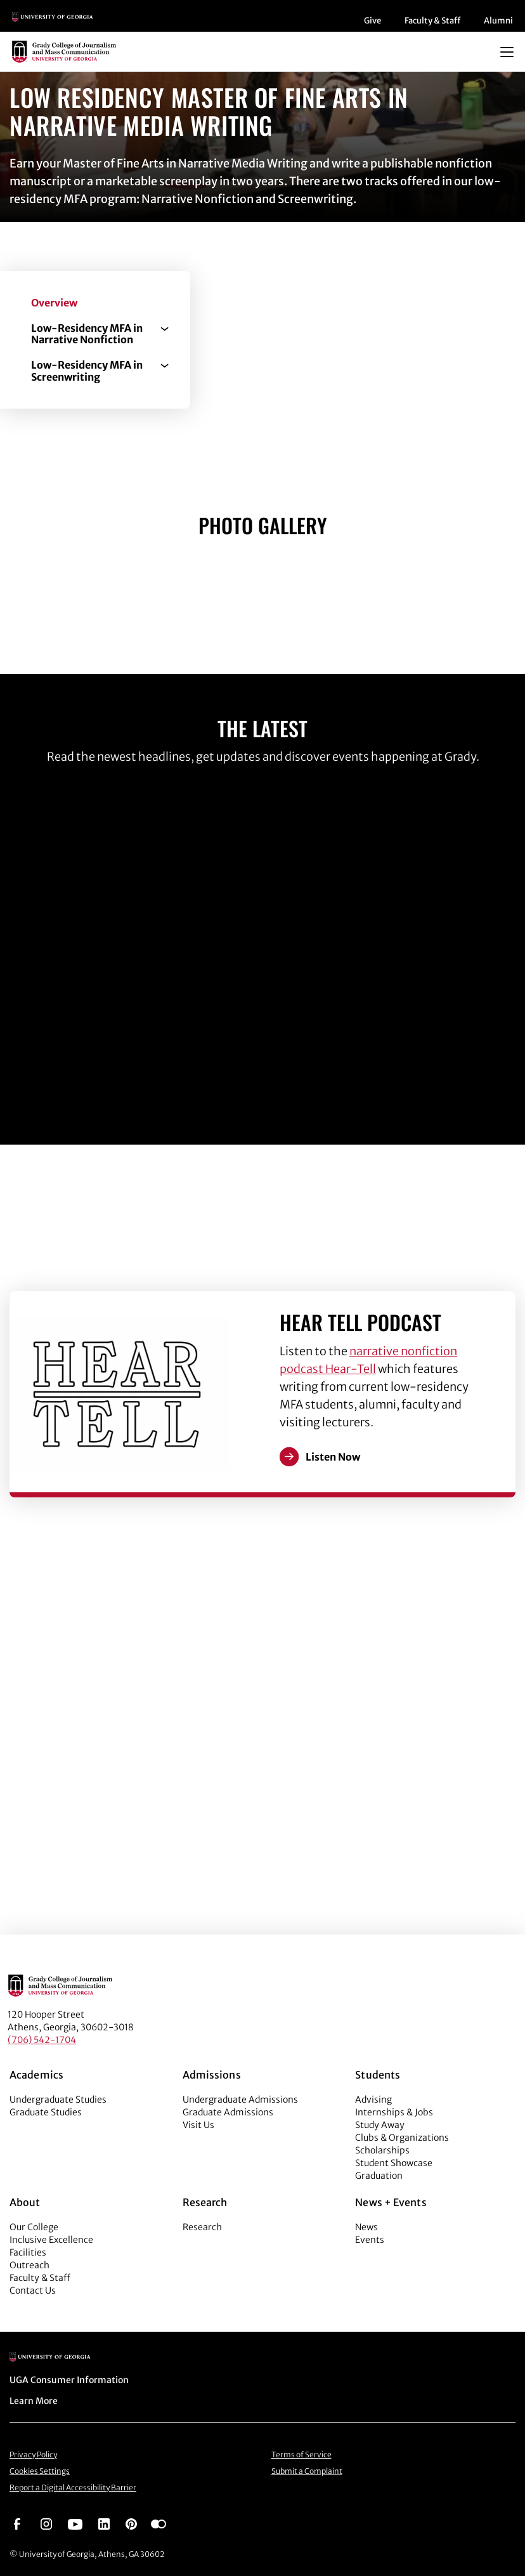 The height and width of the screenshot is (2576, 525). Describe the element at coordinates (40, 2471) in the screenshot. I see `Cookies Settings` at that location.